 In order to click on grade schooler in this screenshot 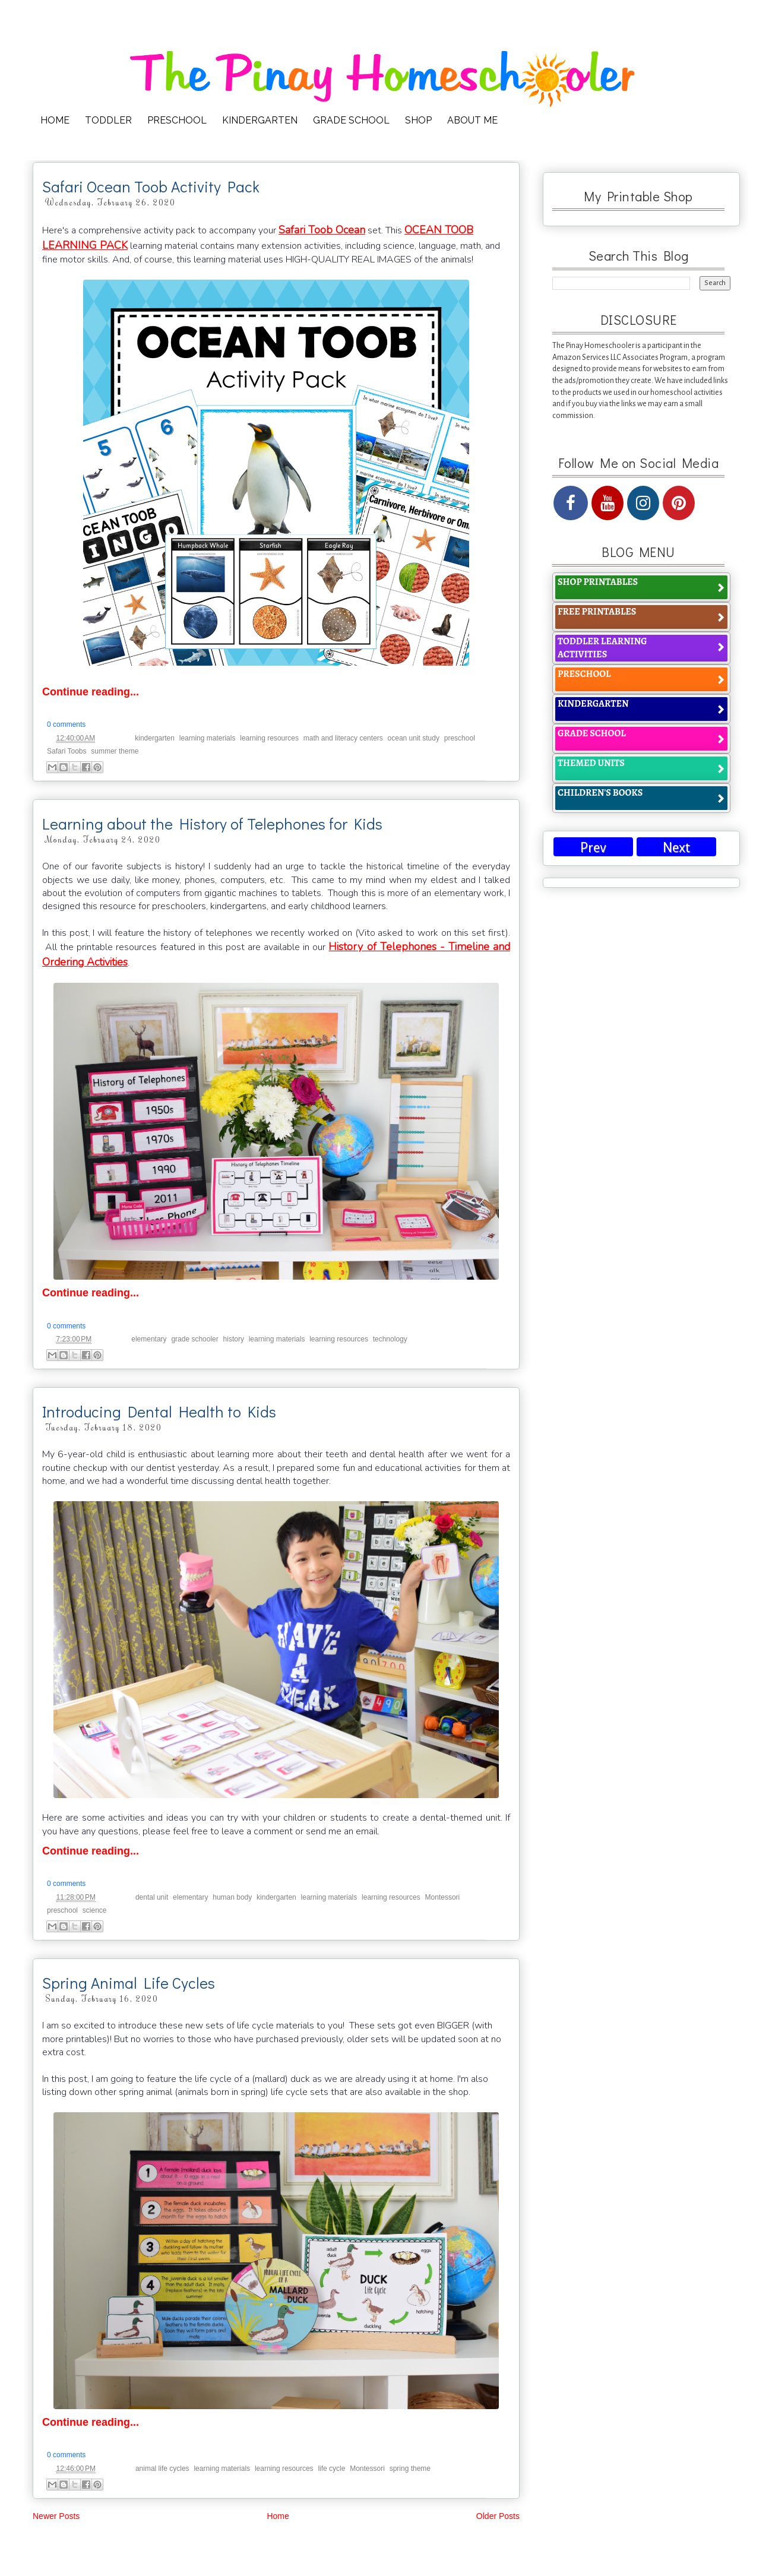, I will do `click(194, 1339)`.